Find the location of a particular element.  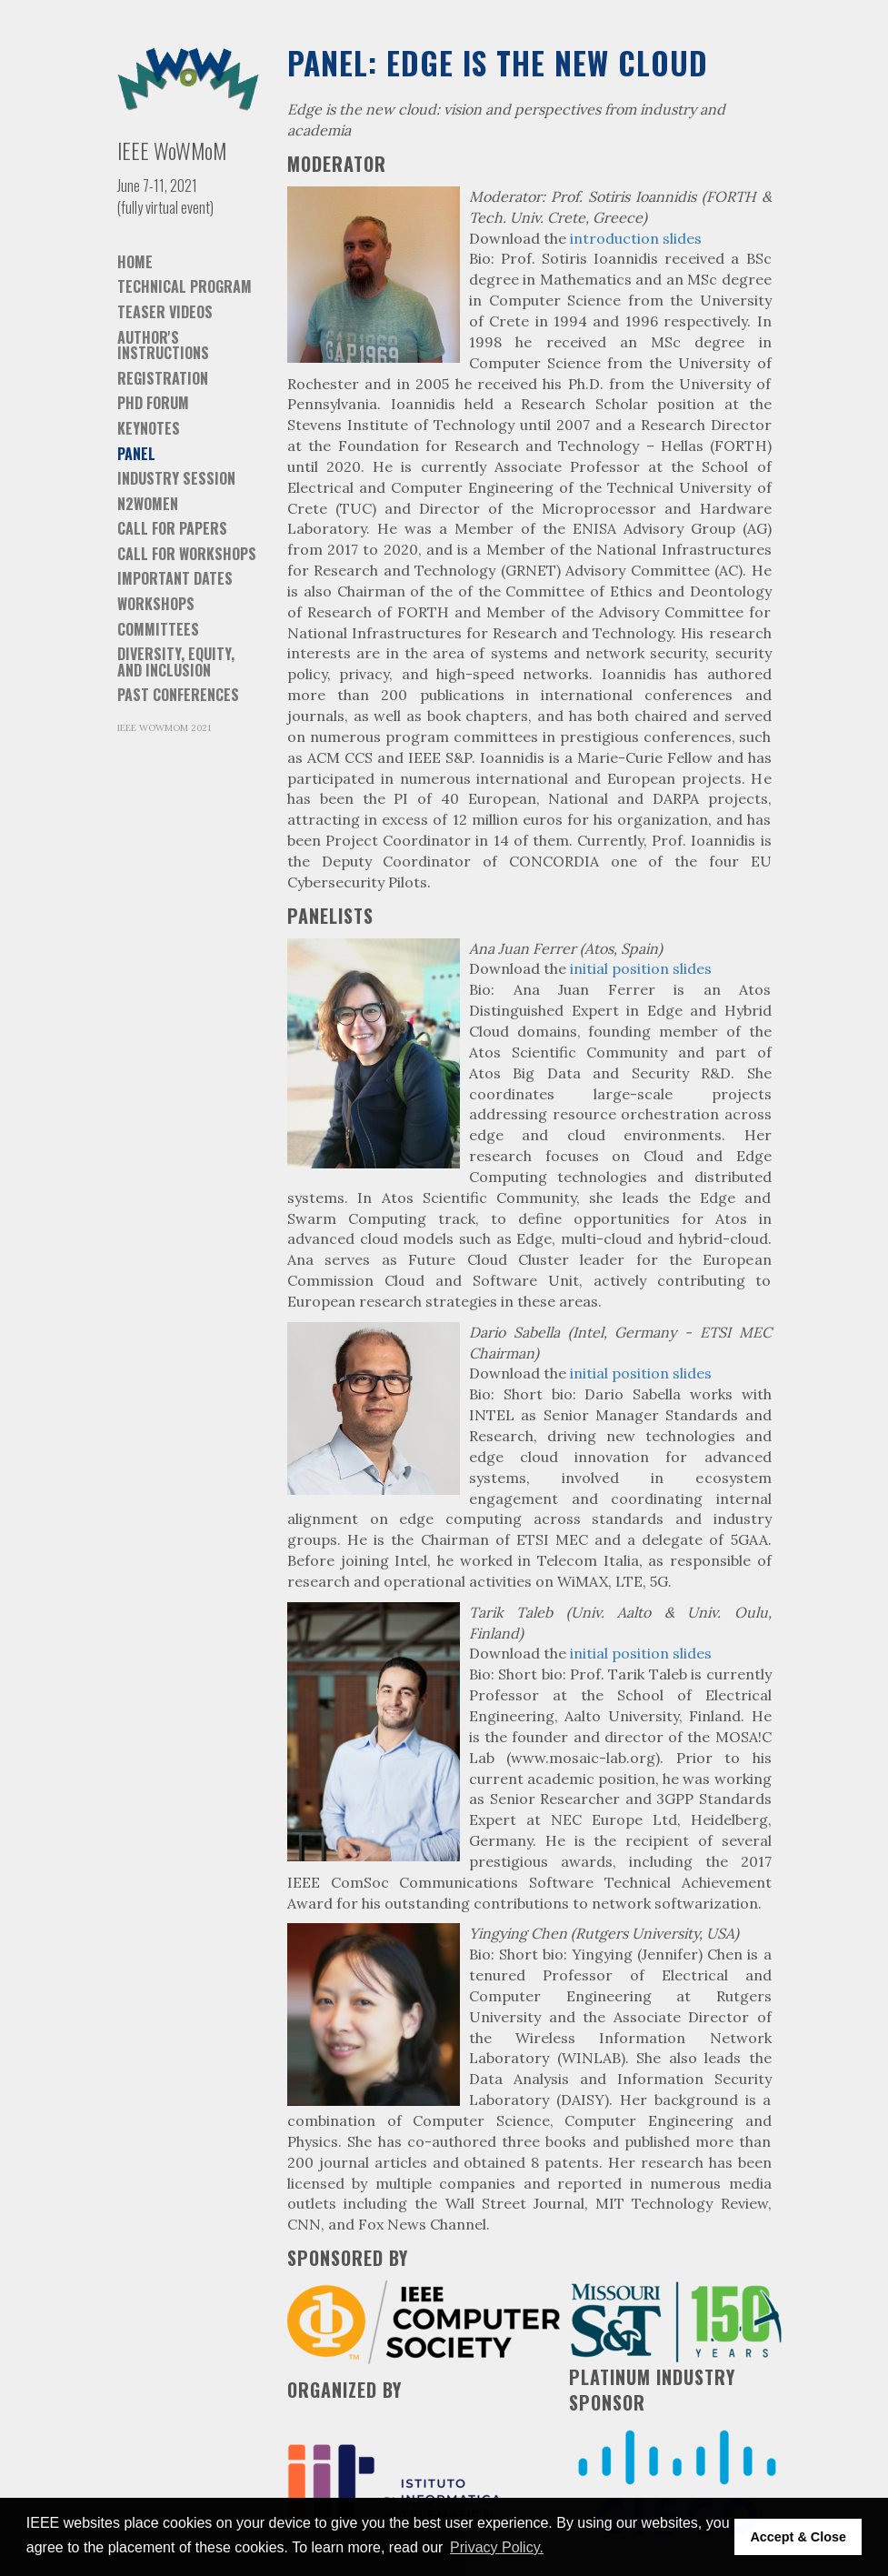

Author's instructions is located at coordinates (163, 345).